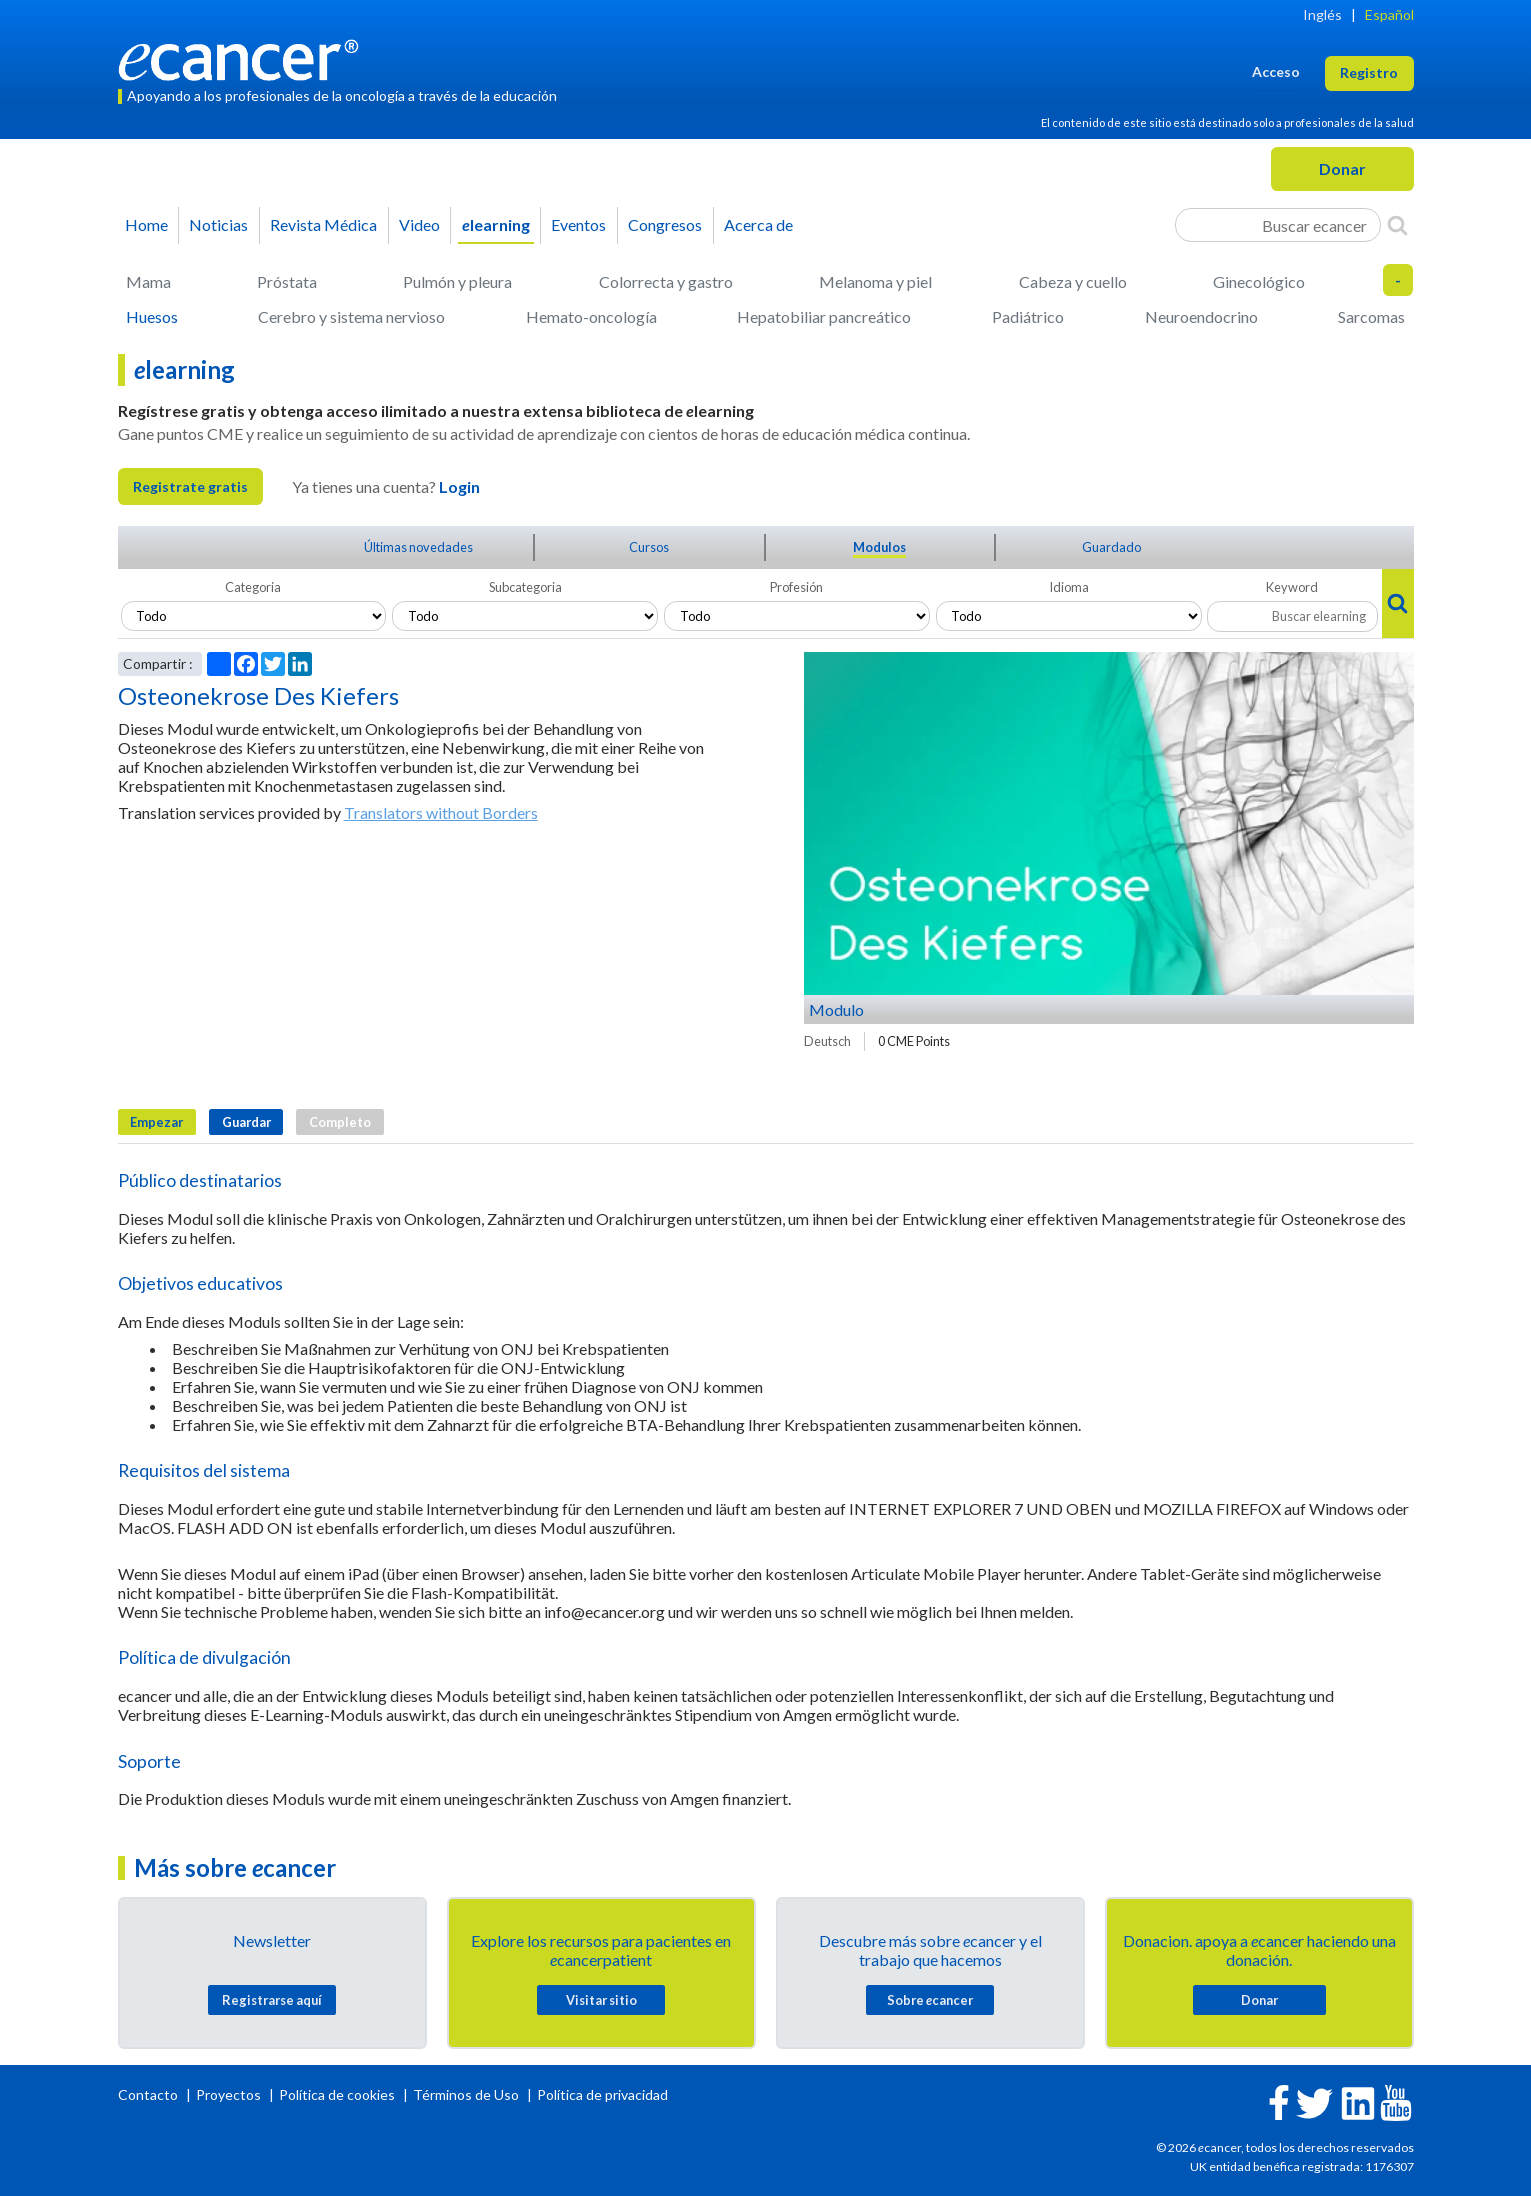 This screenshot has height=2196, width=1531. What do you see at coordinates (591, 316) in the screenshot?
I see `Hemato-oncología` at bounding box center [591, 316].